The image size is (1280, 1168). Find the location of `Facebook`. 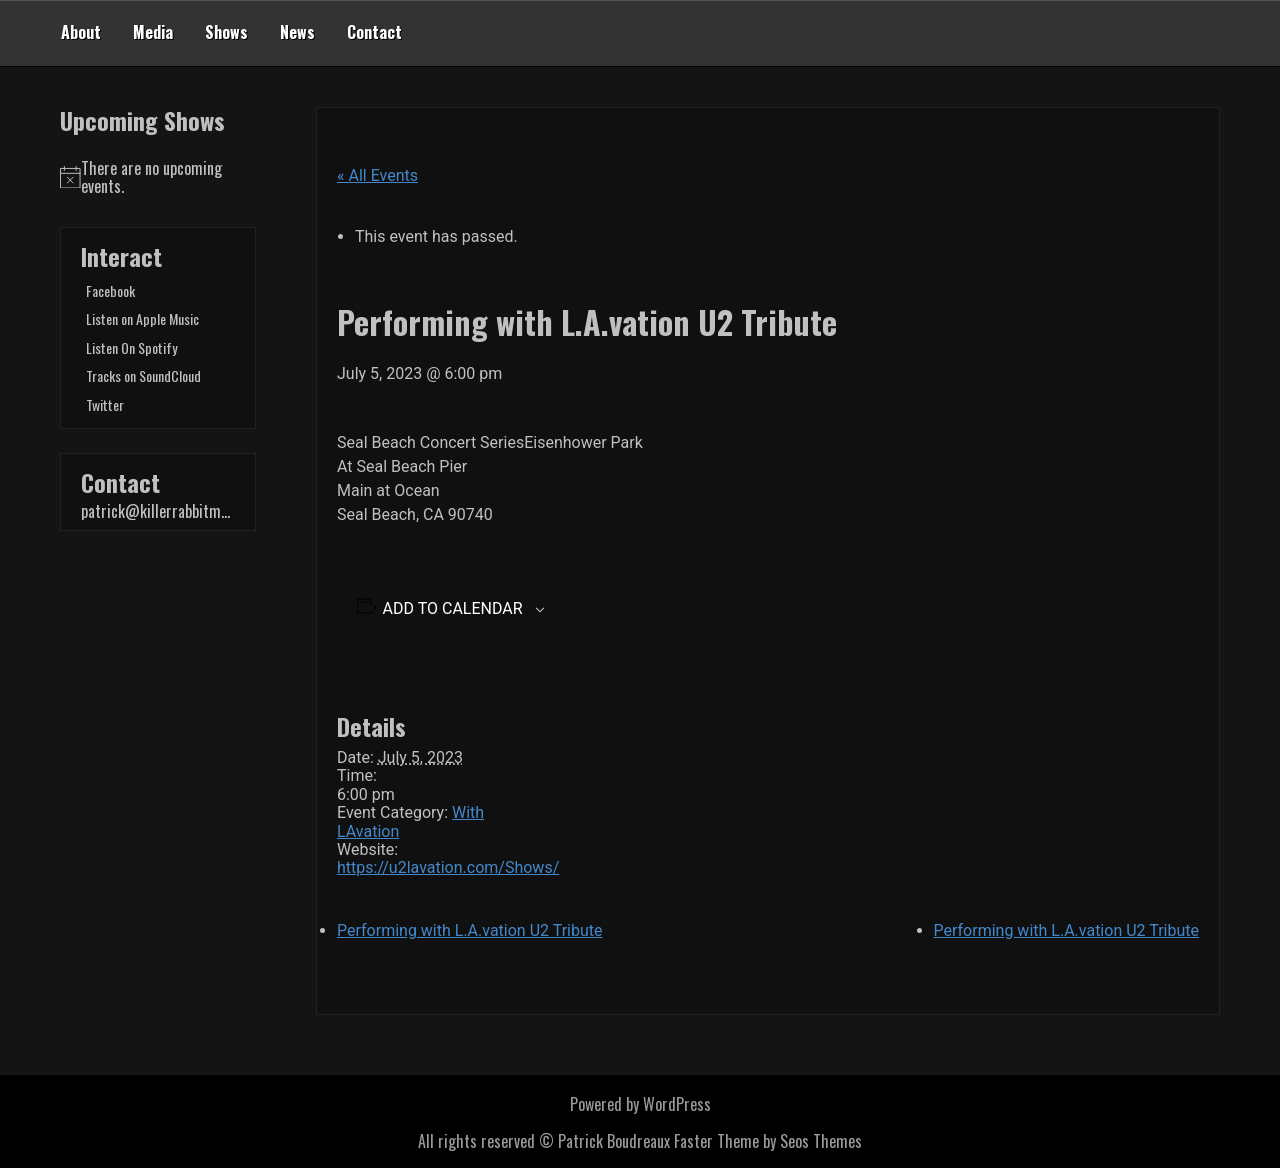

Facebook is located at coordinates (110, 290).